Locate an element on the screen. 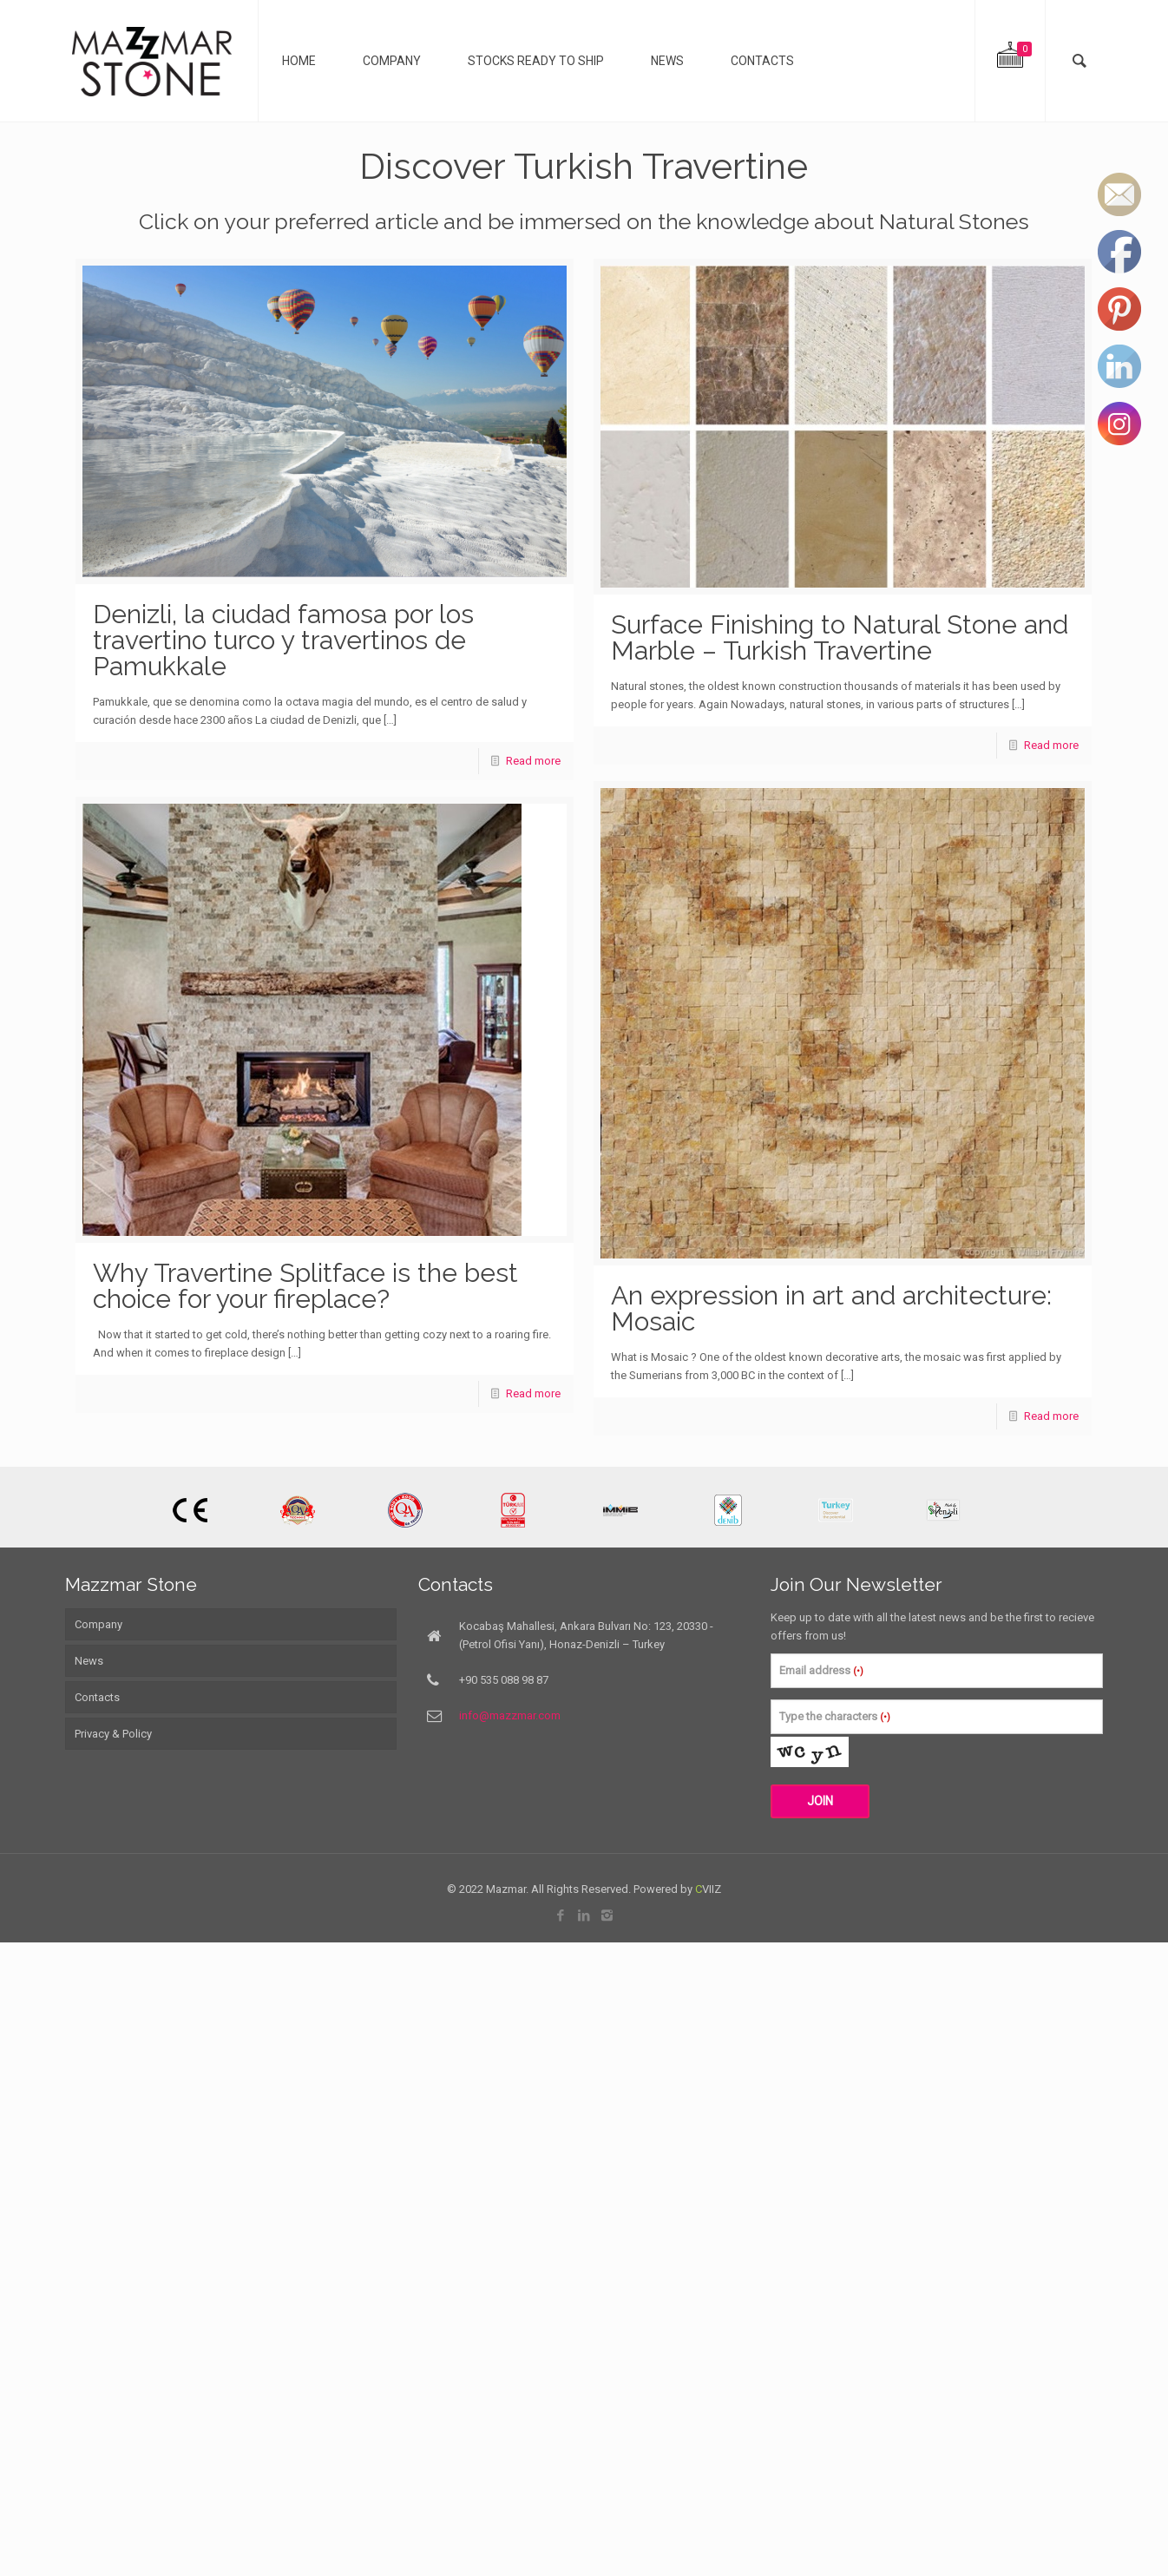  An expression in art and architecture: Mosaic is located at coordinates (831, 1308).